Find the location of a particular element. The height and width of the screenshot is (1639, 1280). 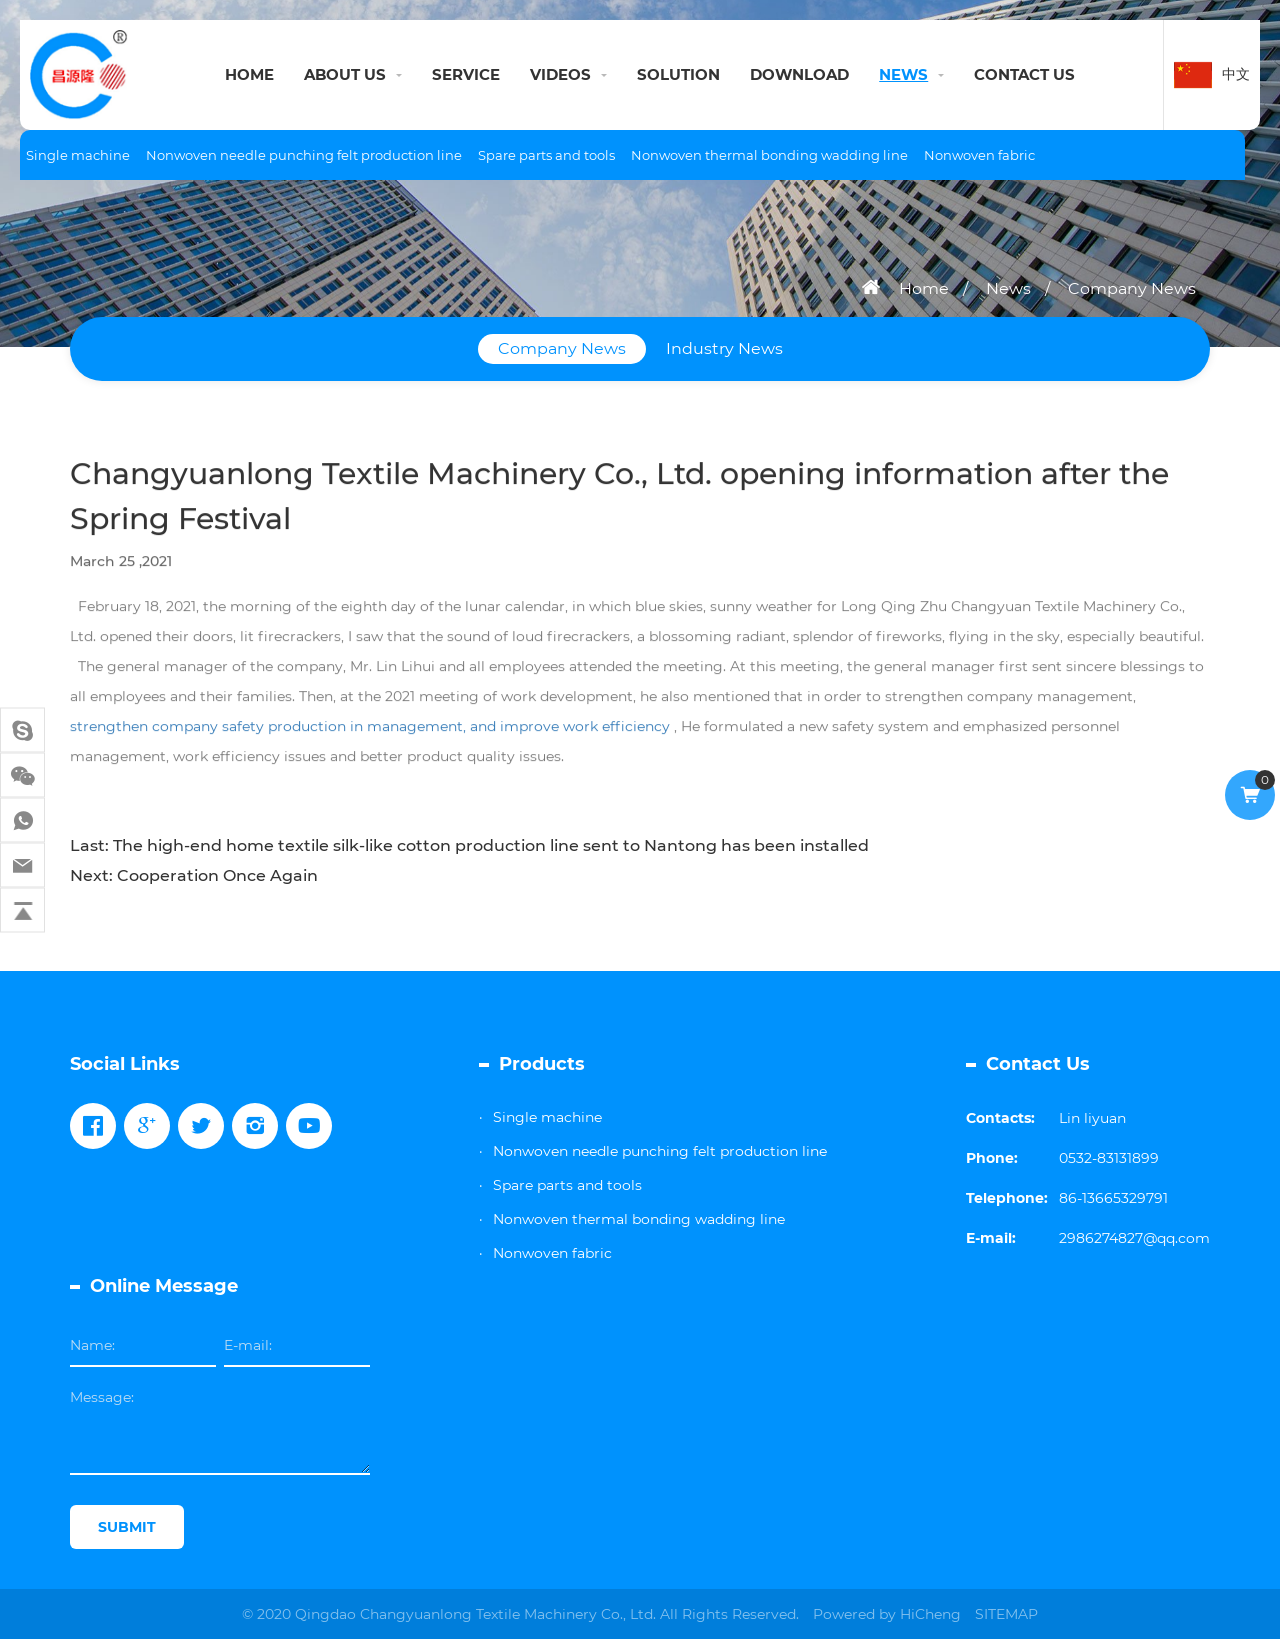

Powered by HiCheng is located at coordinates (887, 1614).